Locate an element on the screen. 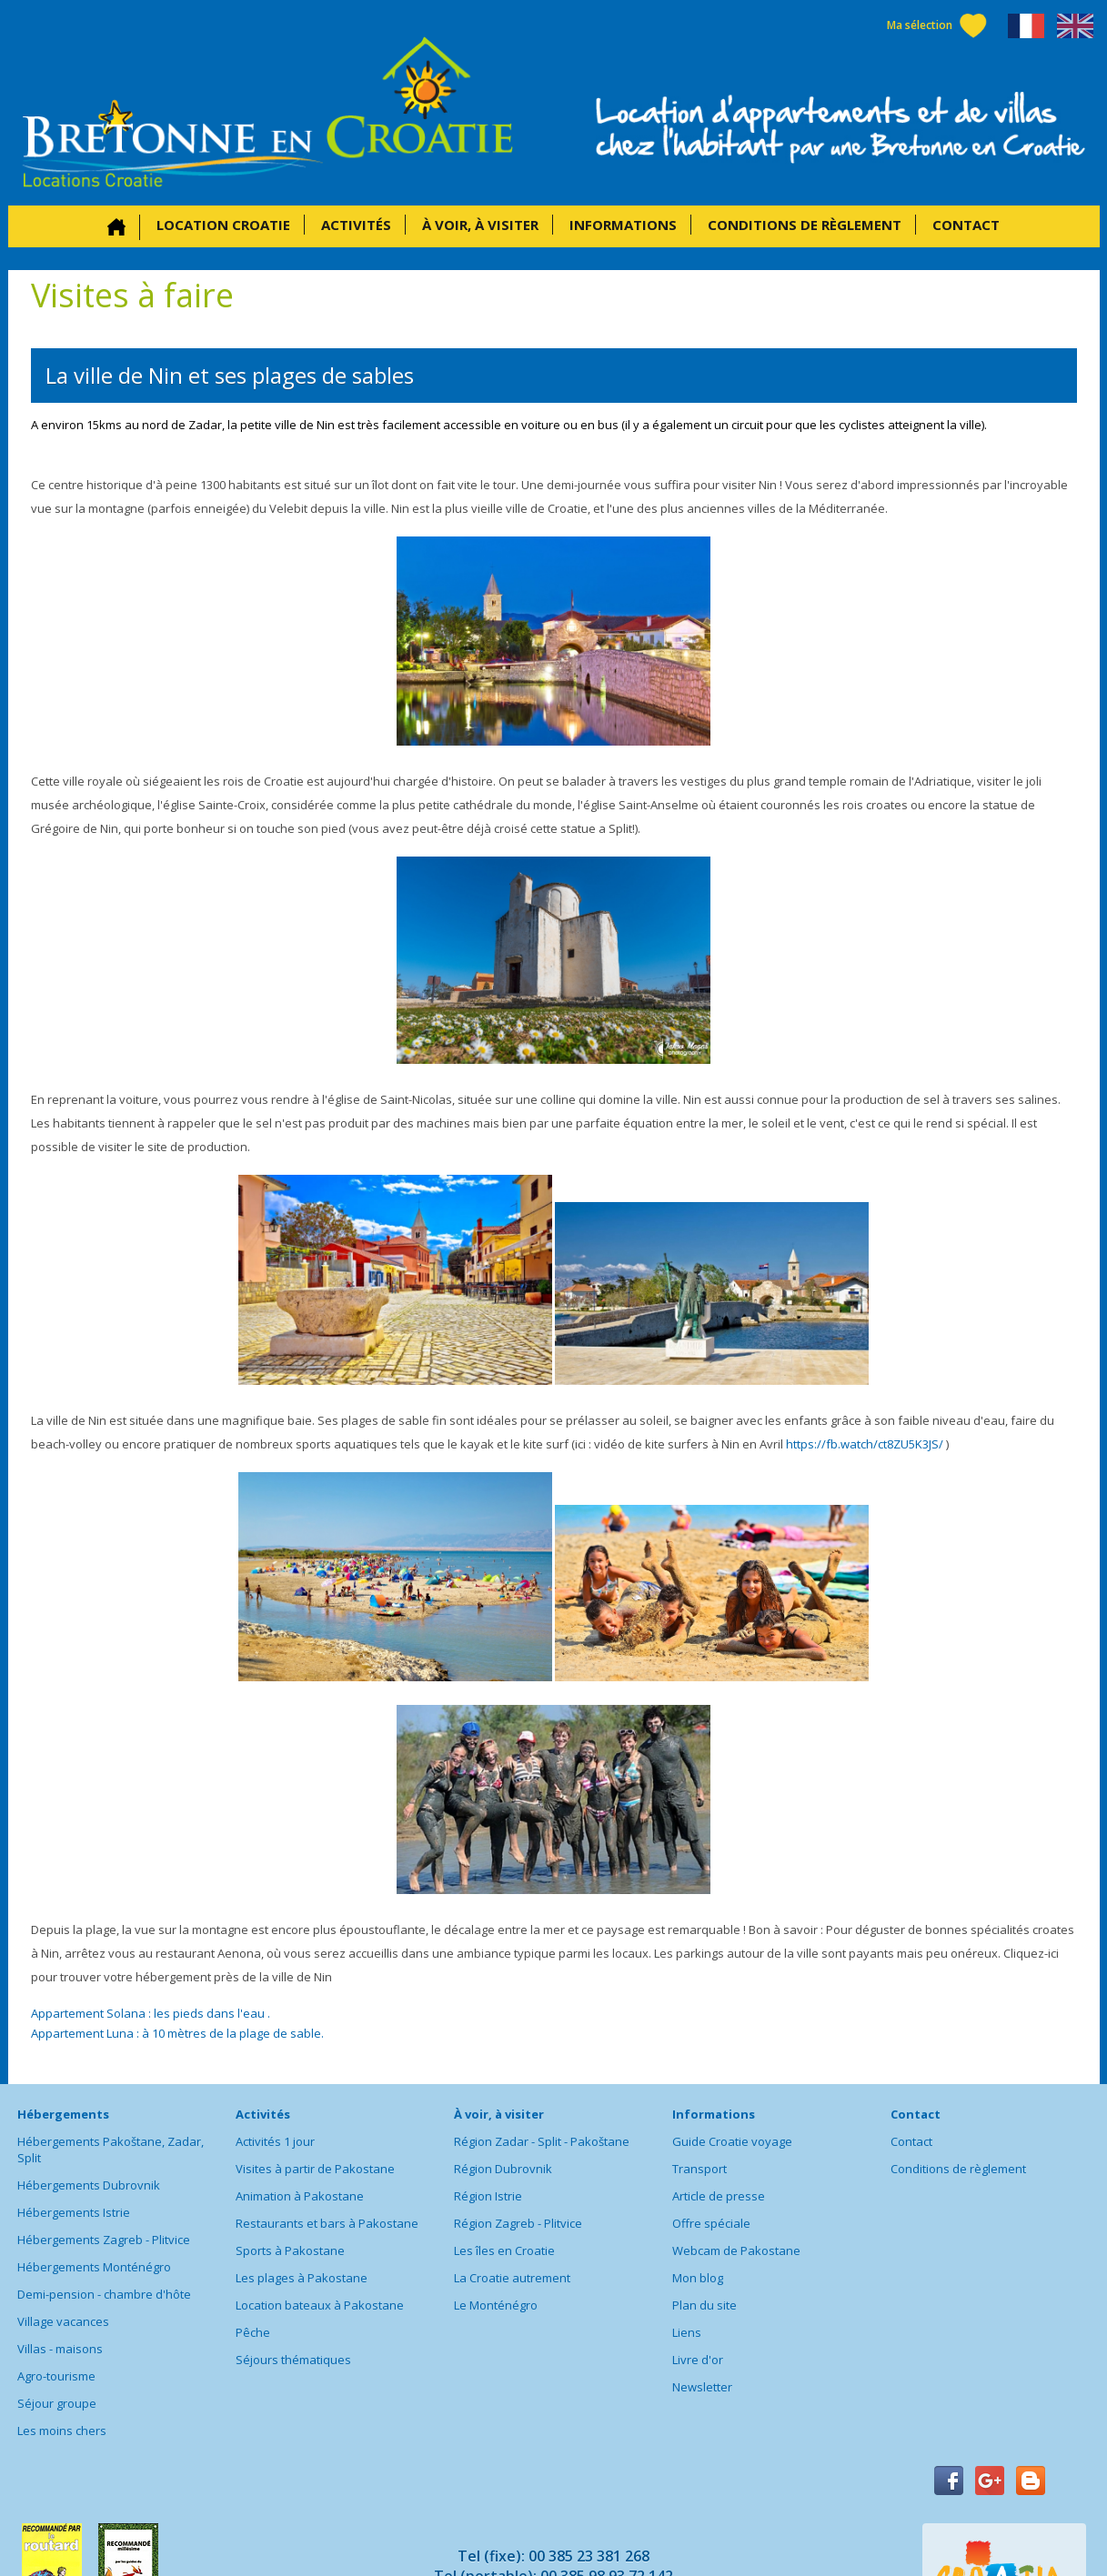 The image size is (1107, 2576). Appartement Luna : à 10 mètres de la plage de sable. is located at coordinates (177, 2033).